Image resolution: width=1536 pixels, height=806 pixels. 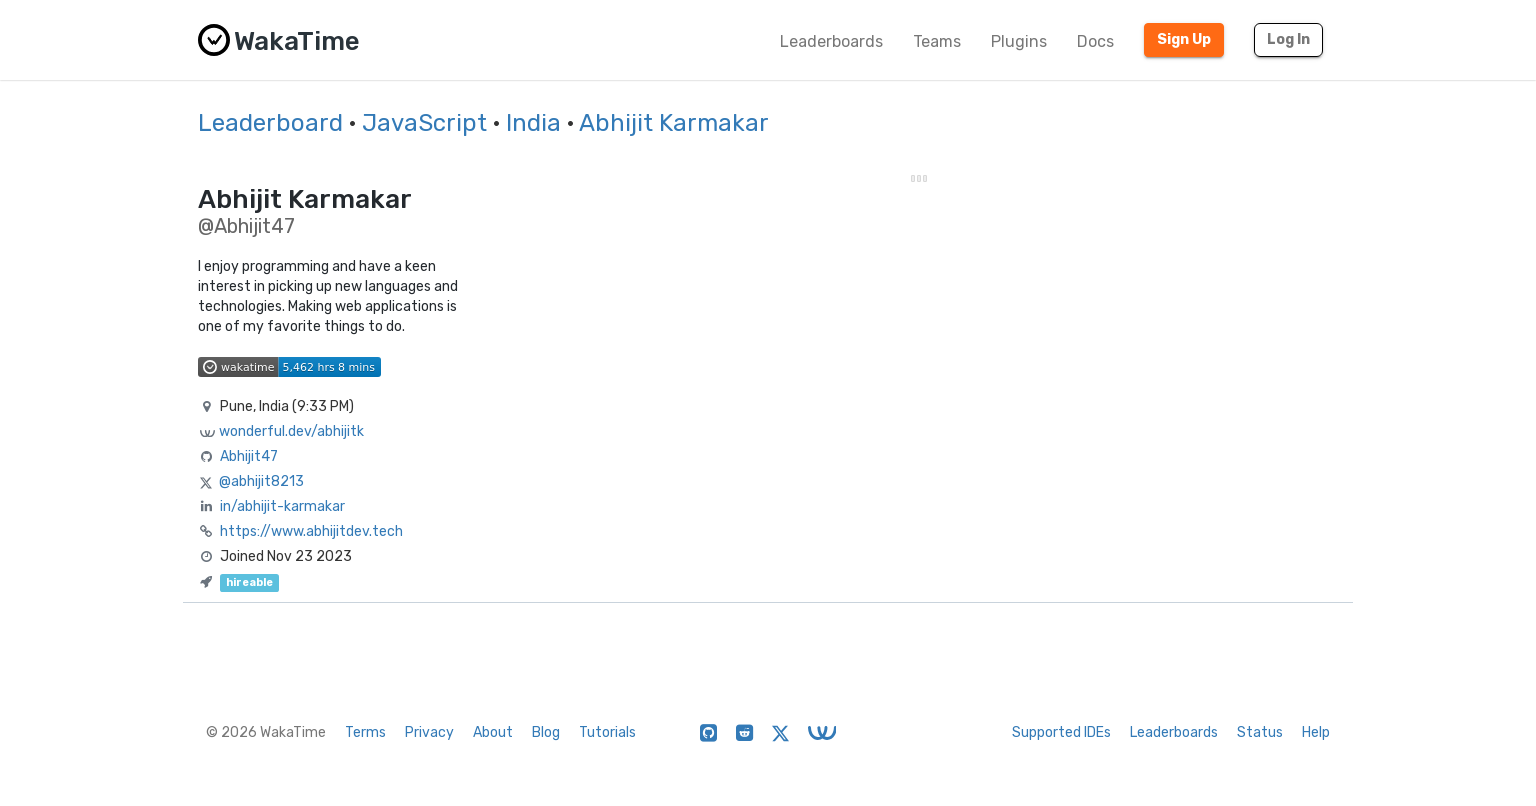 I want to click on Teams, so click(x=937, y=41).